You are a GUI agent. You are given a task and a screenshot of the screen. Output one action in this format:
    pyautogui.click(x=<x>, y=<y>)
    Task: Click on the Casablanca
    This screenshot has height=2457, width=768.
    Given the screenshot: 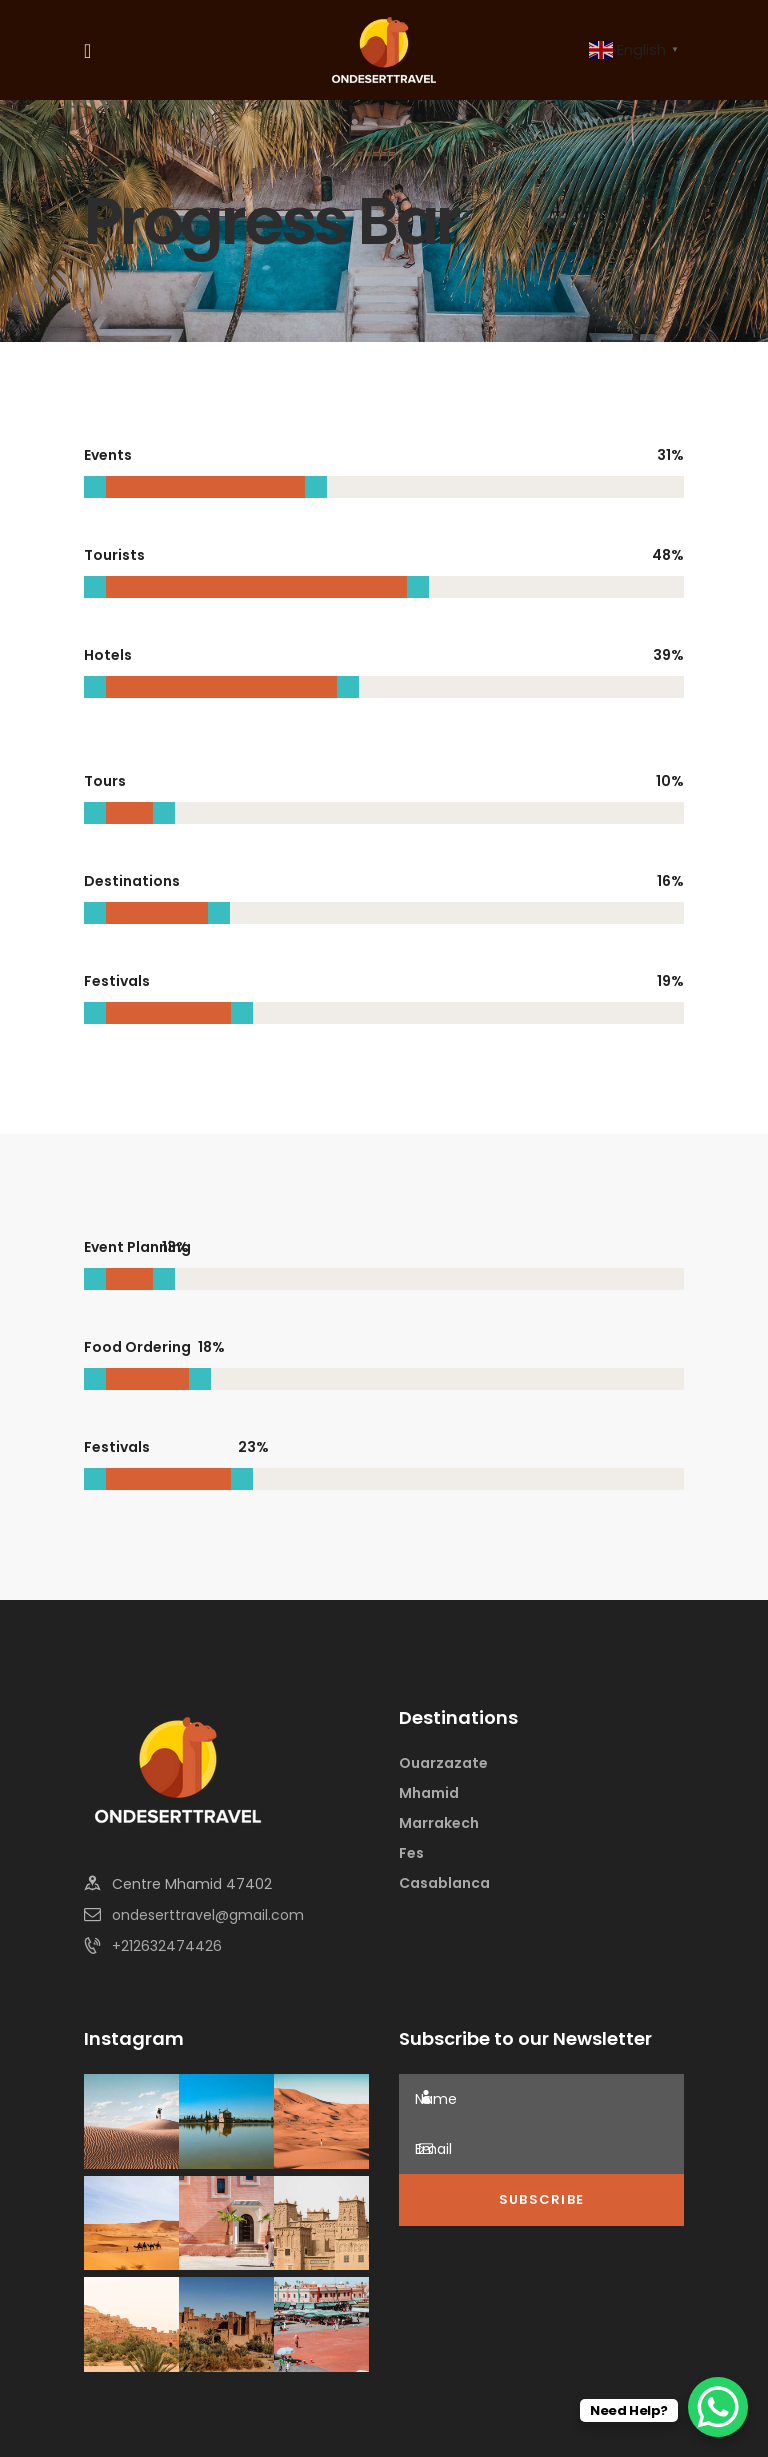 What is the action you would take?
    pyautogui.click(x=444, y=1883)
    